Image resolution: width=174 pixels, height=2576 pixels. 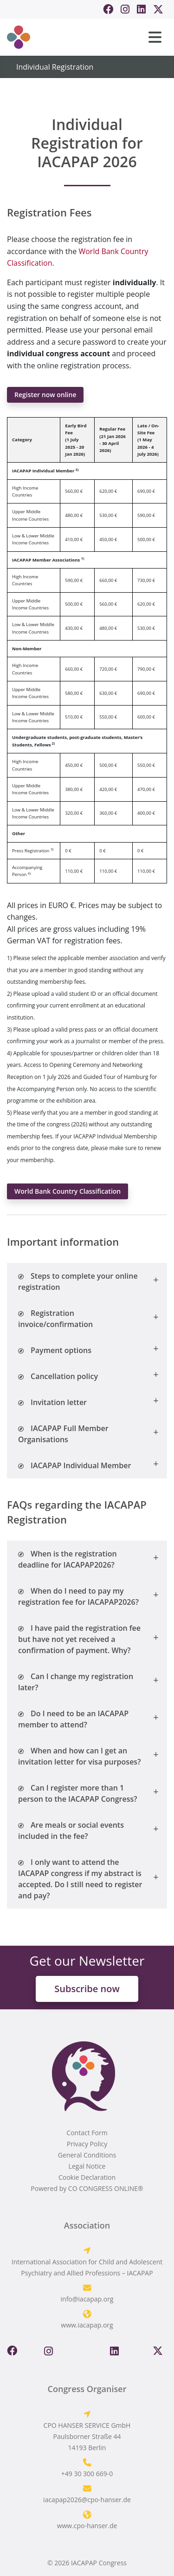 I want to click on Privacy Policy, so click(x=87, y=2143).